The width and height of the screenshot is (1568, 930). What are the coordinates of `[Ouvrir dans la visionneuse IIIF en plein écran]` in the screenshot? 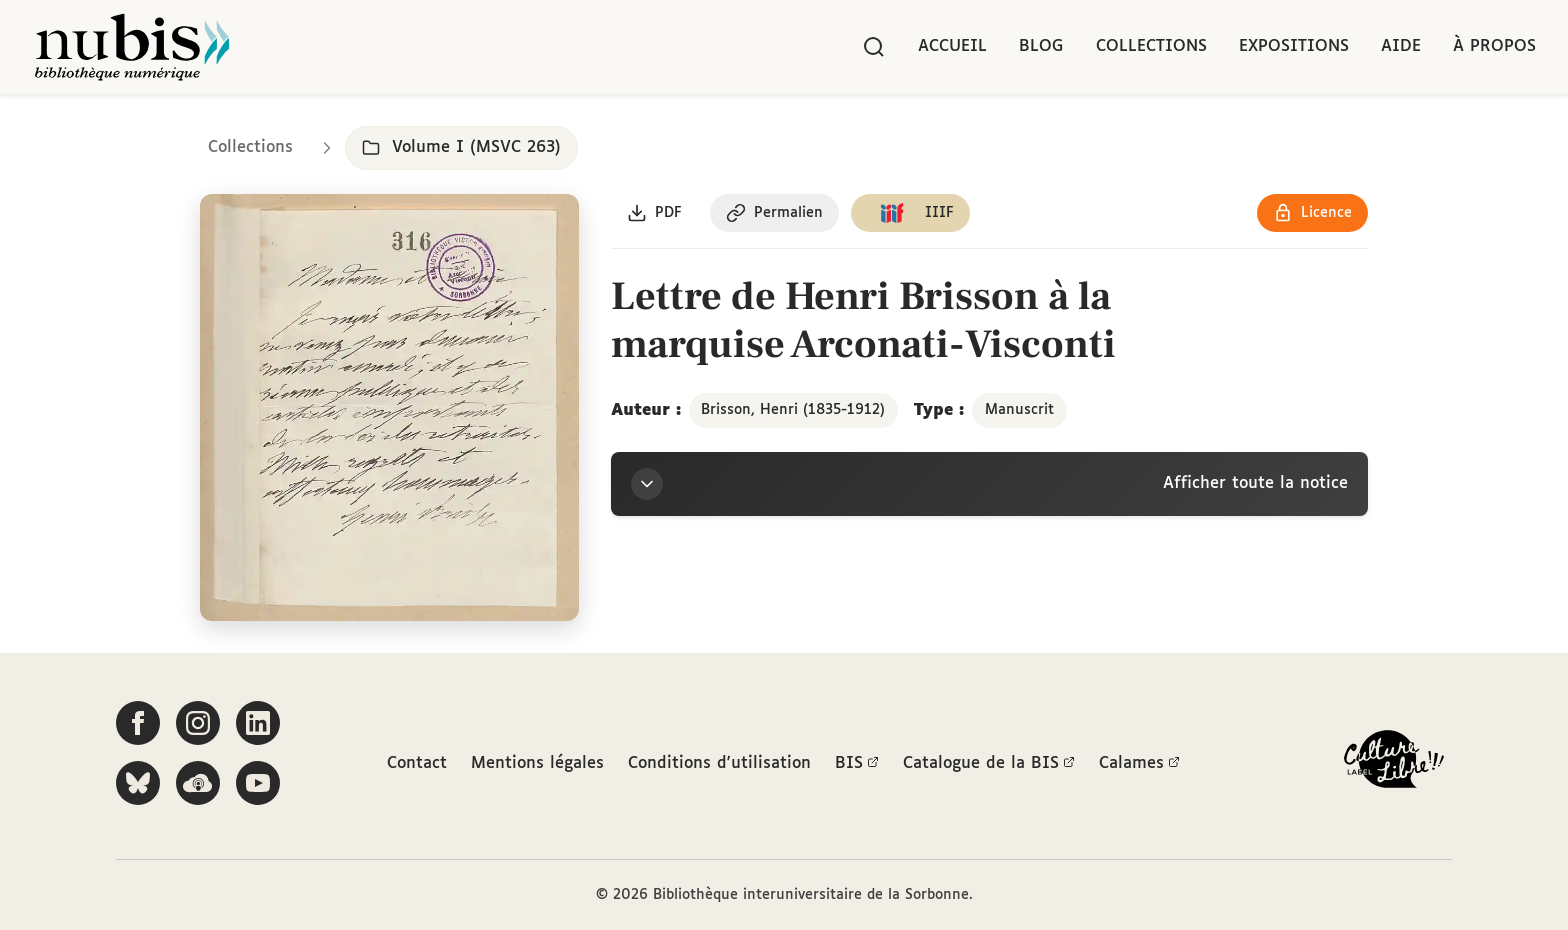 It's located at (389, 408).